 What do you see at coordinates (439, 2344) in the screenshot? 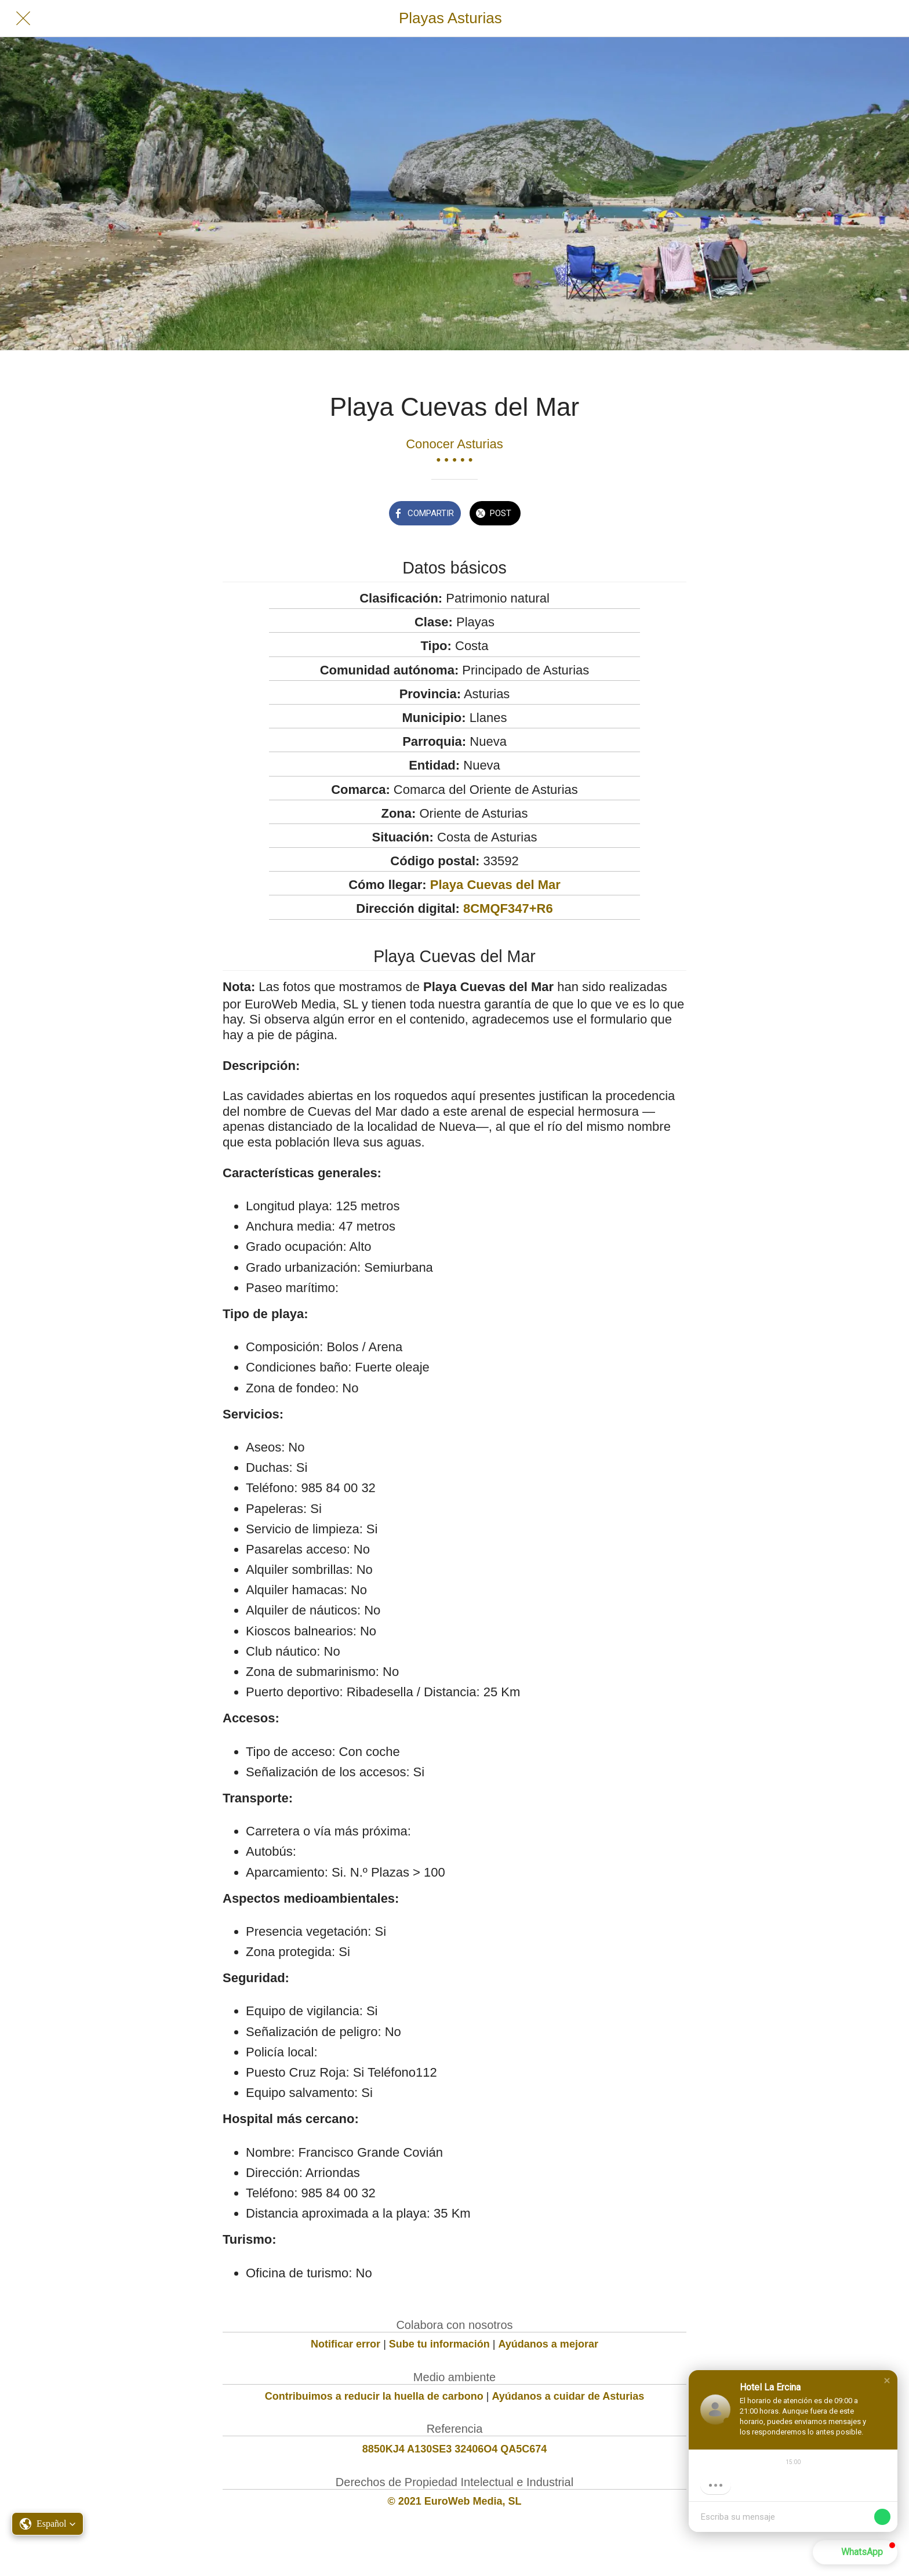
I see `Sube tu información` at bounding box center [439, 2344].